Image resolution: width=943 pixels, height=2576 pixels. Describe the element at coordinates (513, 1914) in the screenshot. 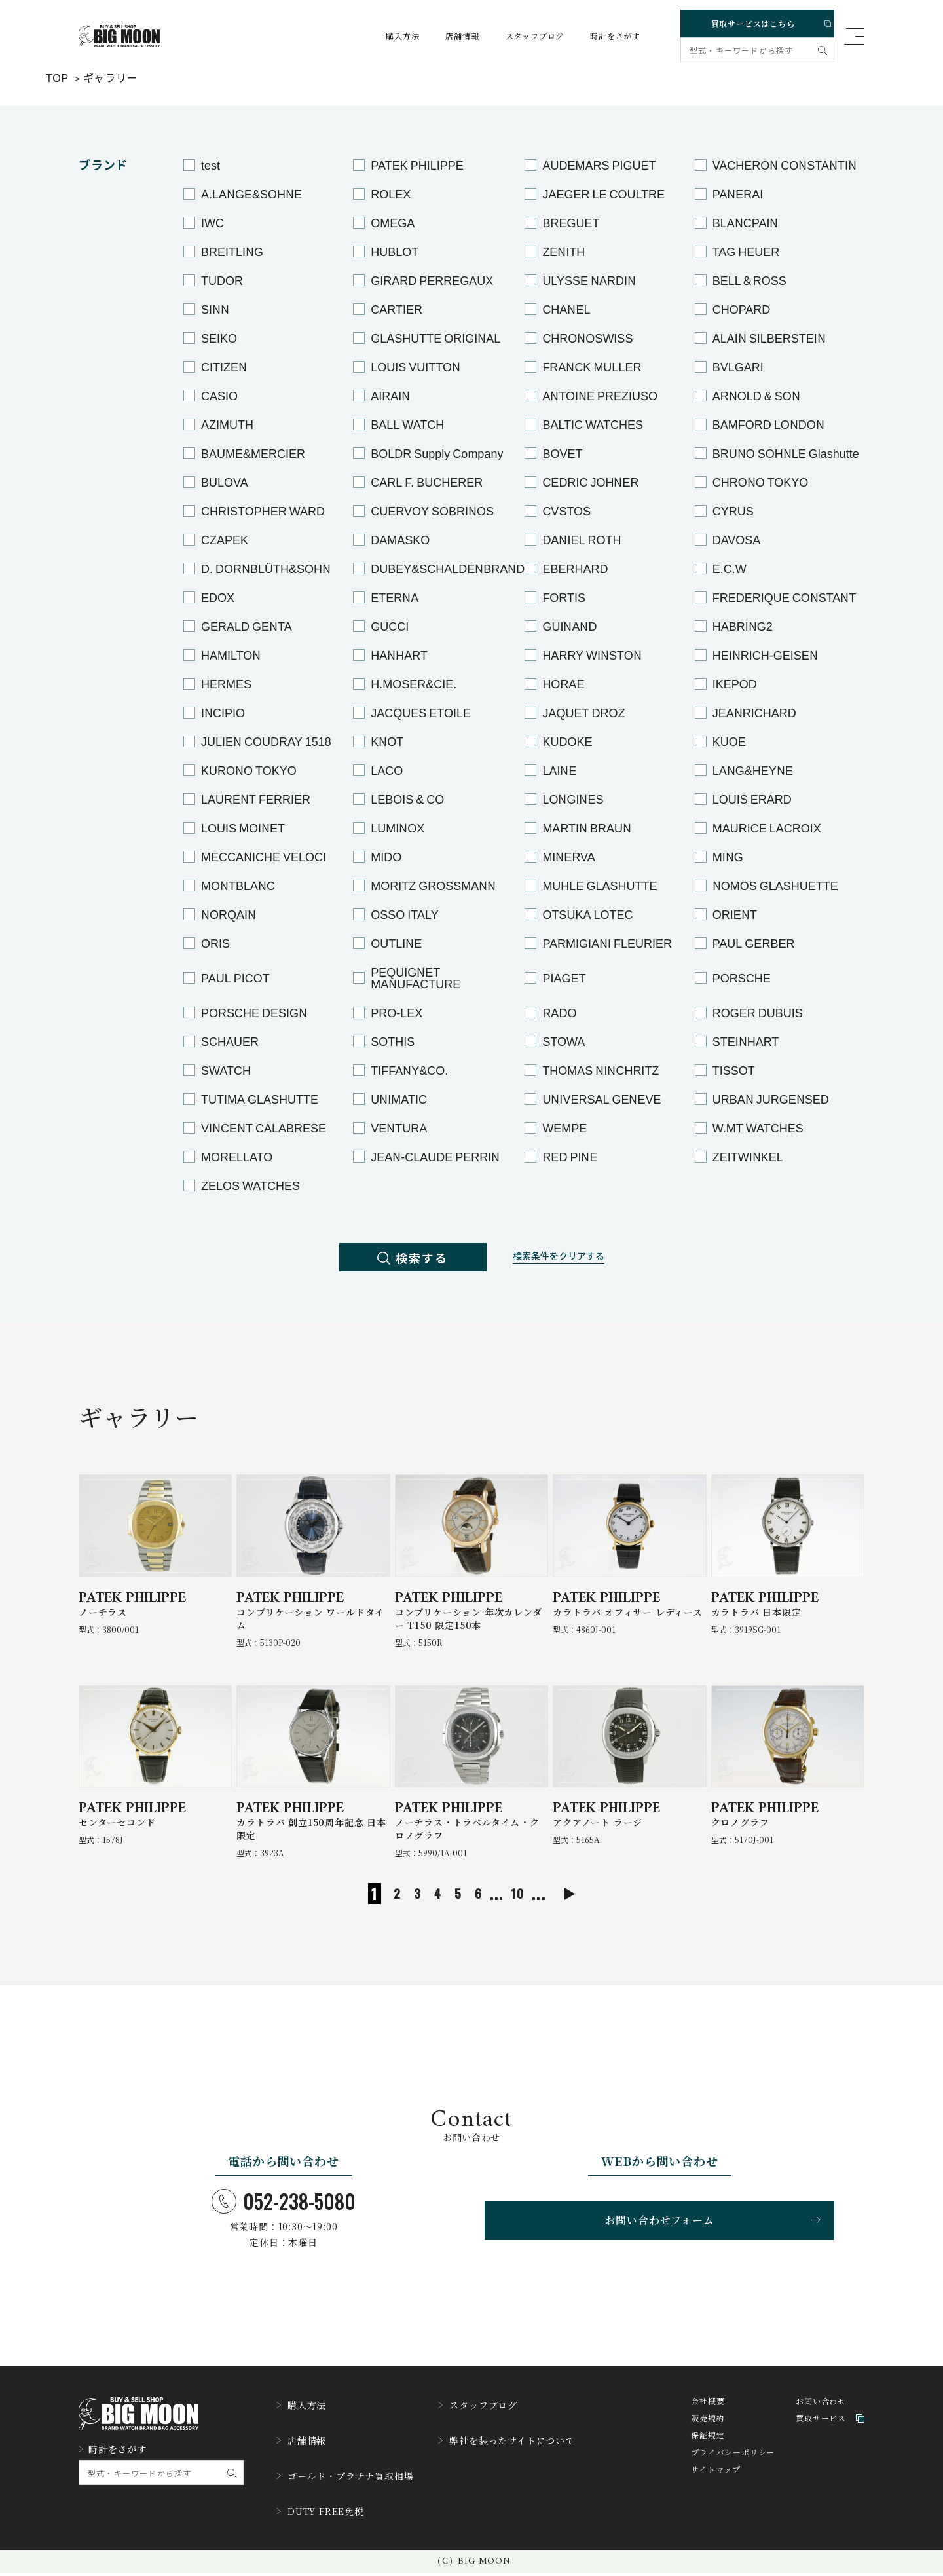

I see `10` at that location.